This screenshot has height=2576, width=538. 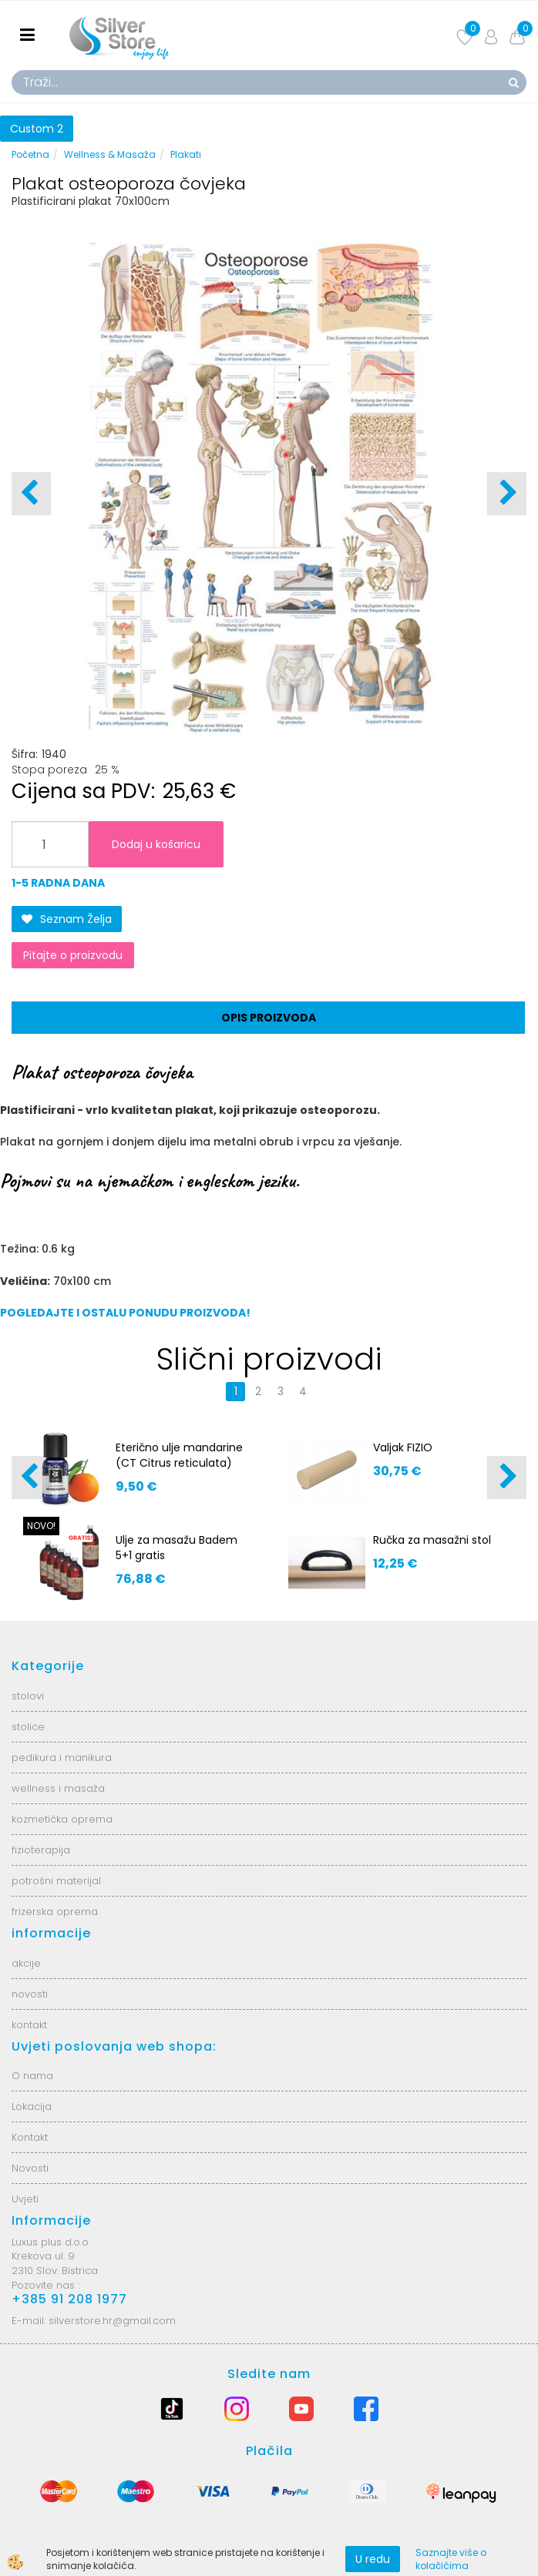 What do you see at coordinates (156, 844) in the screenshot?
I see `Dodaj u košaricu` at bounding box center [156, 844].